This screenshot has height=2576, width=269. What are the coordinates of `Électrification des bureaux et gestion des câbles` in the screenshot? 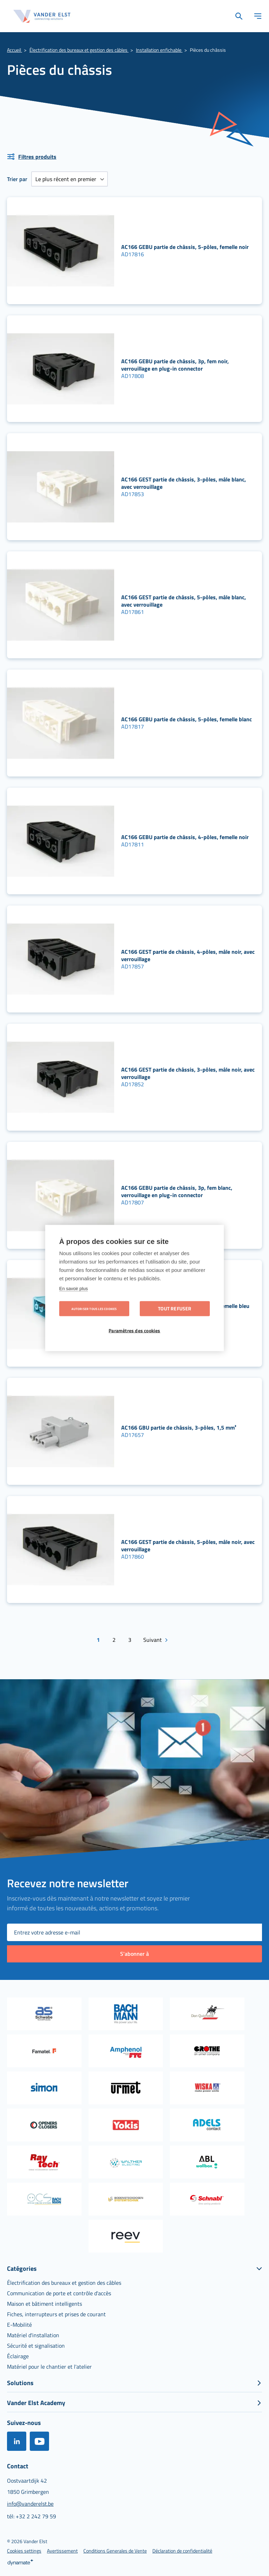 It's located at (79, 49).